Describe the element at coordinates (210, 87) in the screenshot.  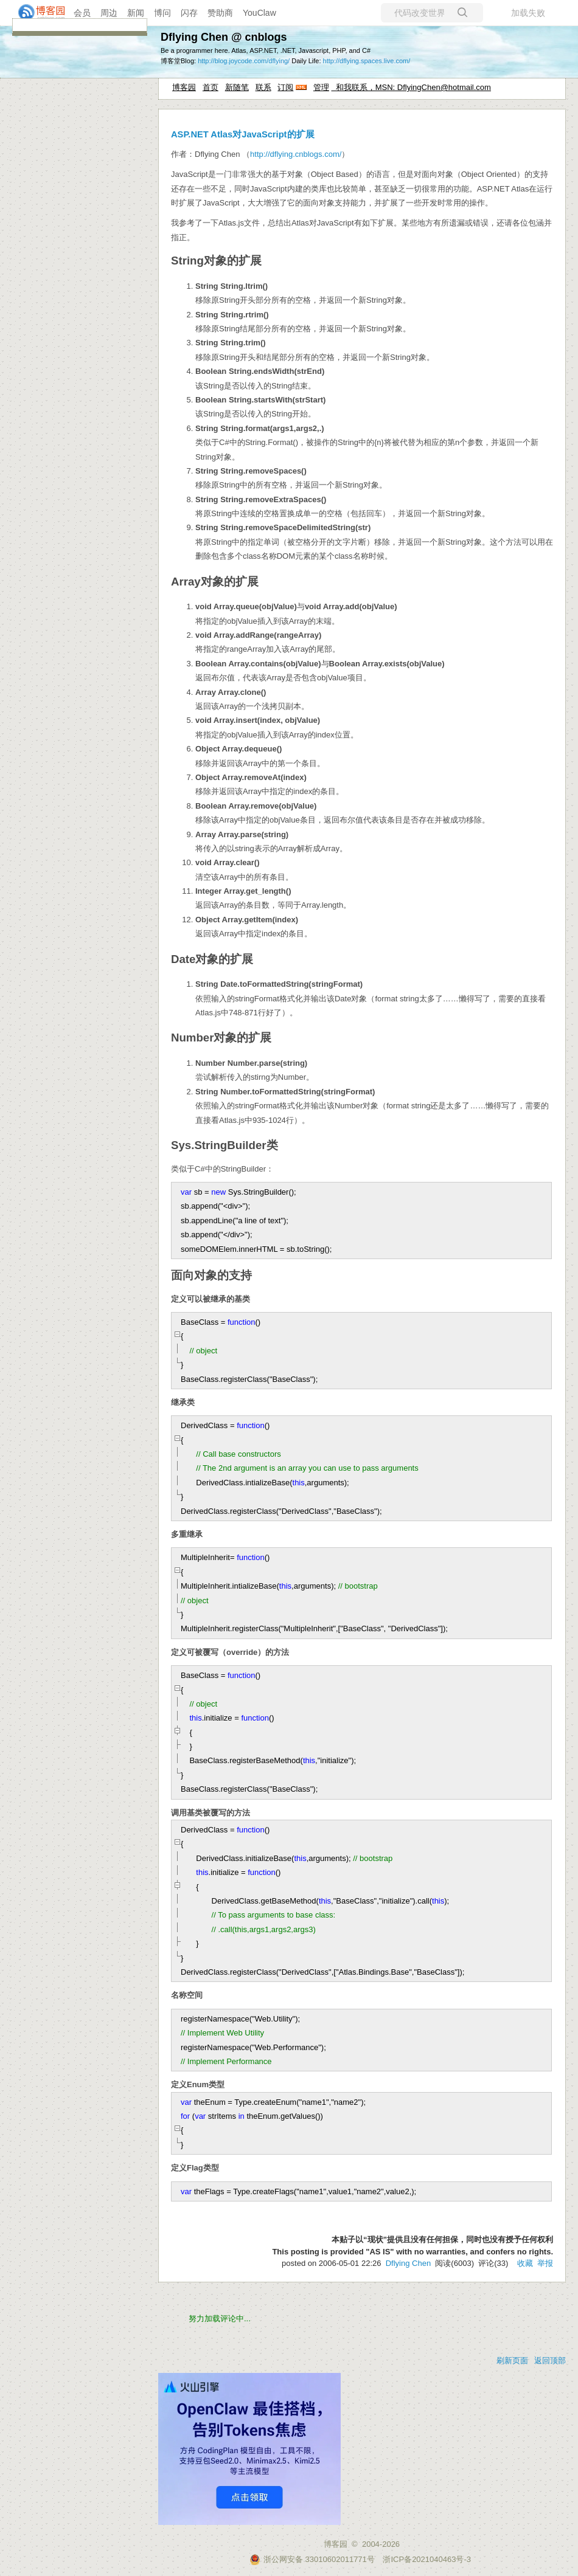
I see `首页` at that location.